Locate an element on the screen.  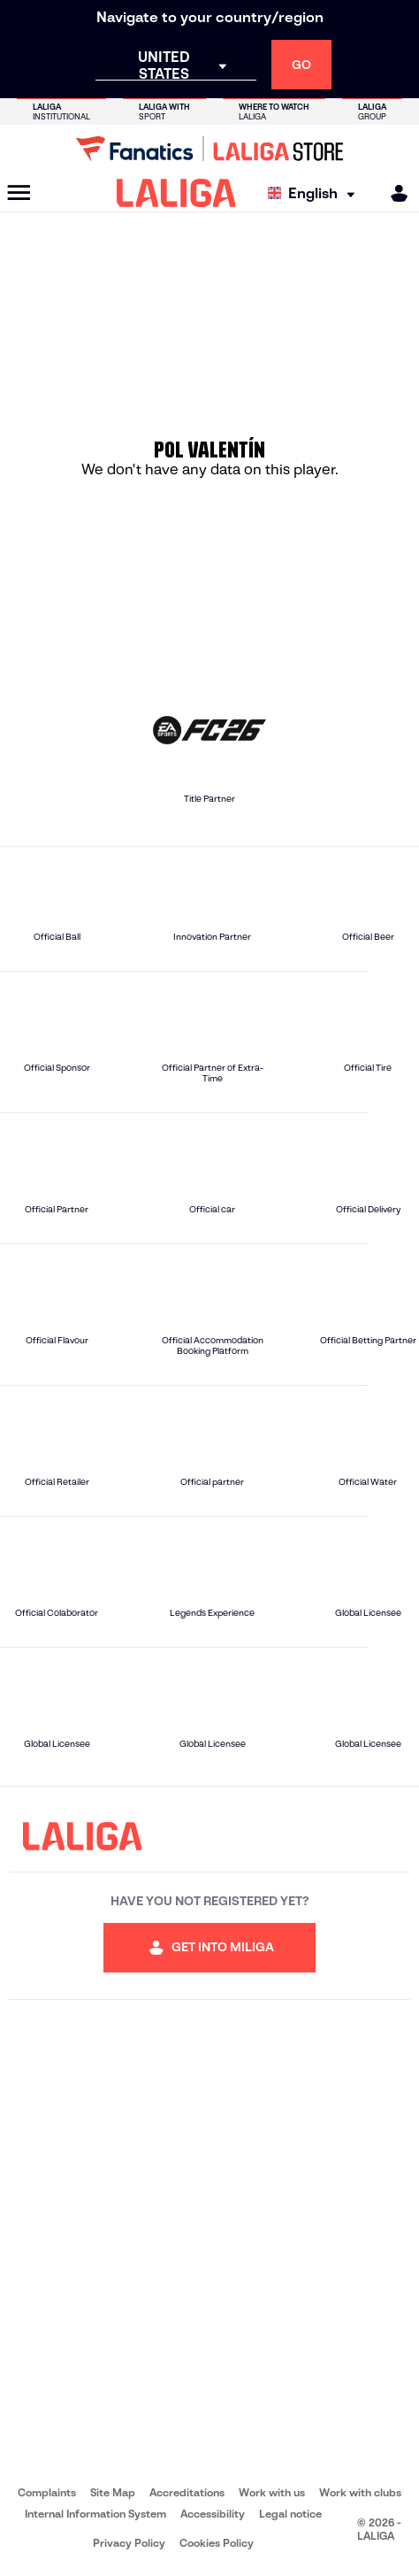
[LALIGA] is located at coordinates (176, 193).